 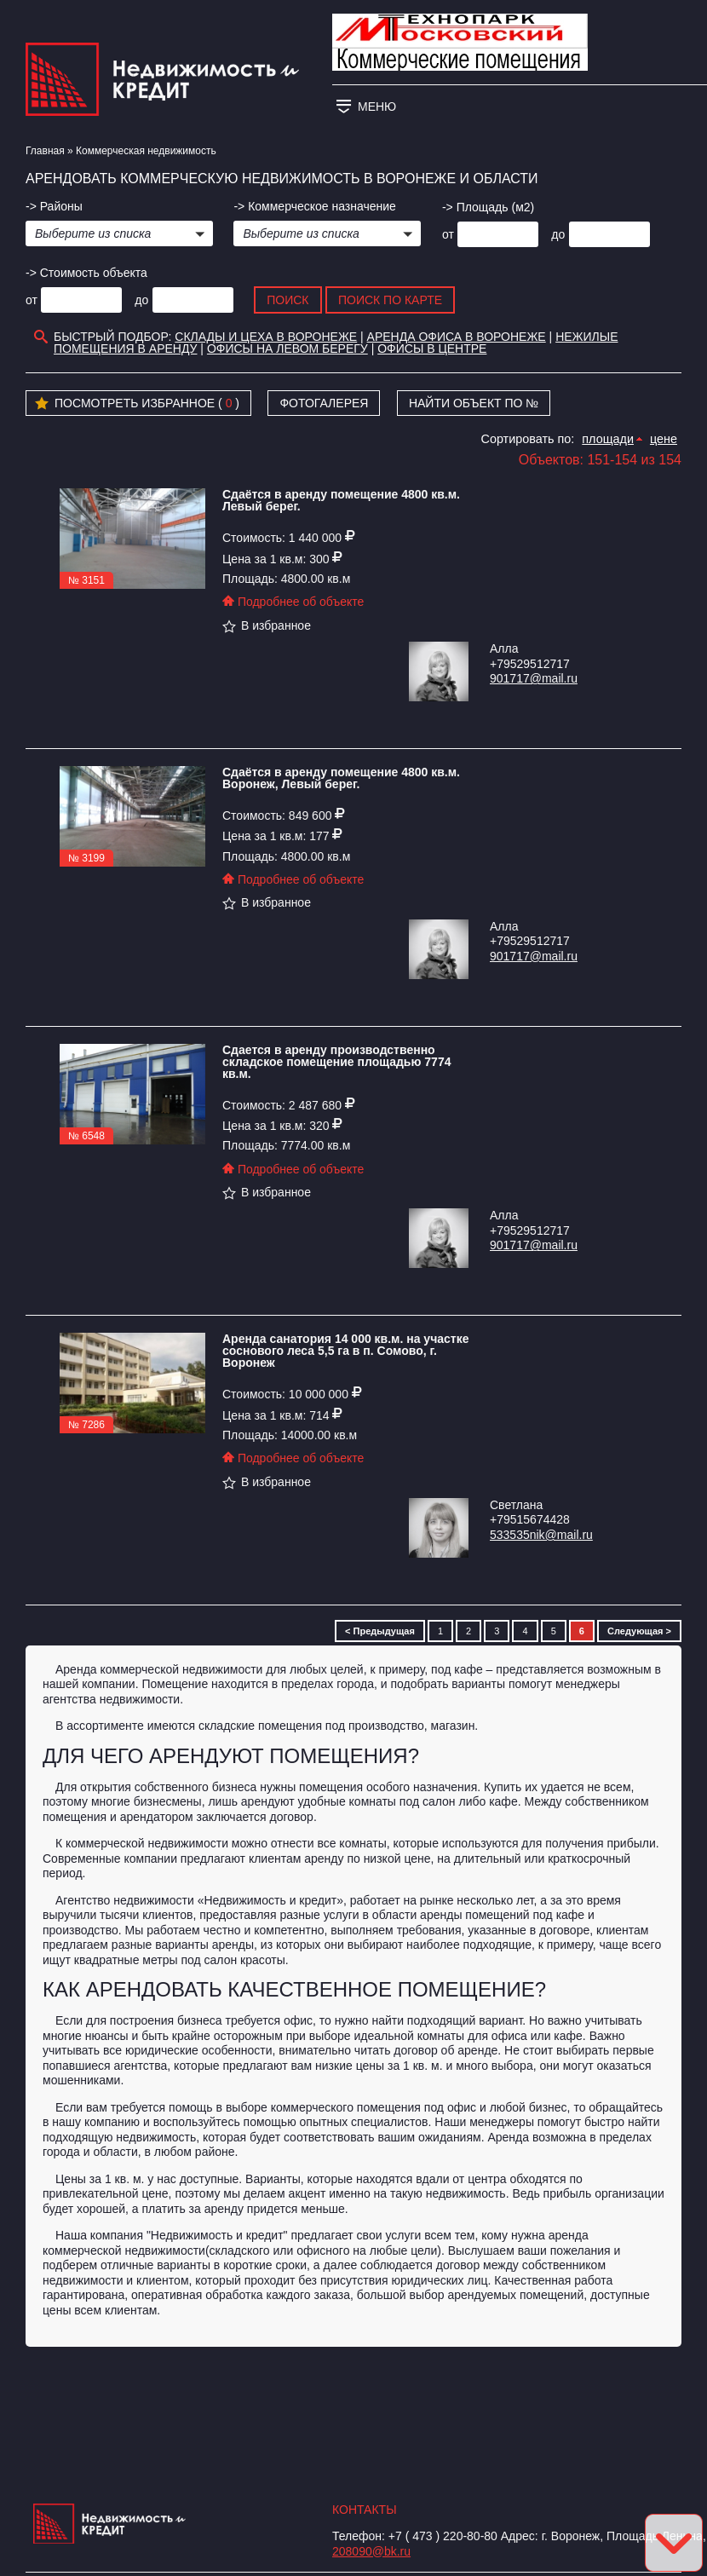 I want to click on аренда офиса в воронеже, so click(x=456, y=336).